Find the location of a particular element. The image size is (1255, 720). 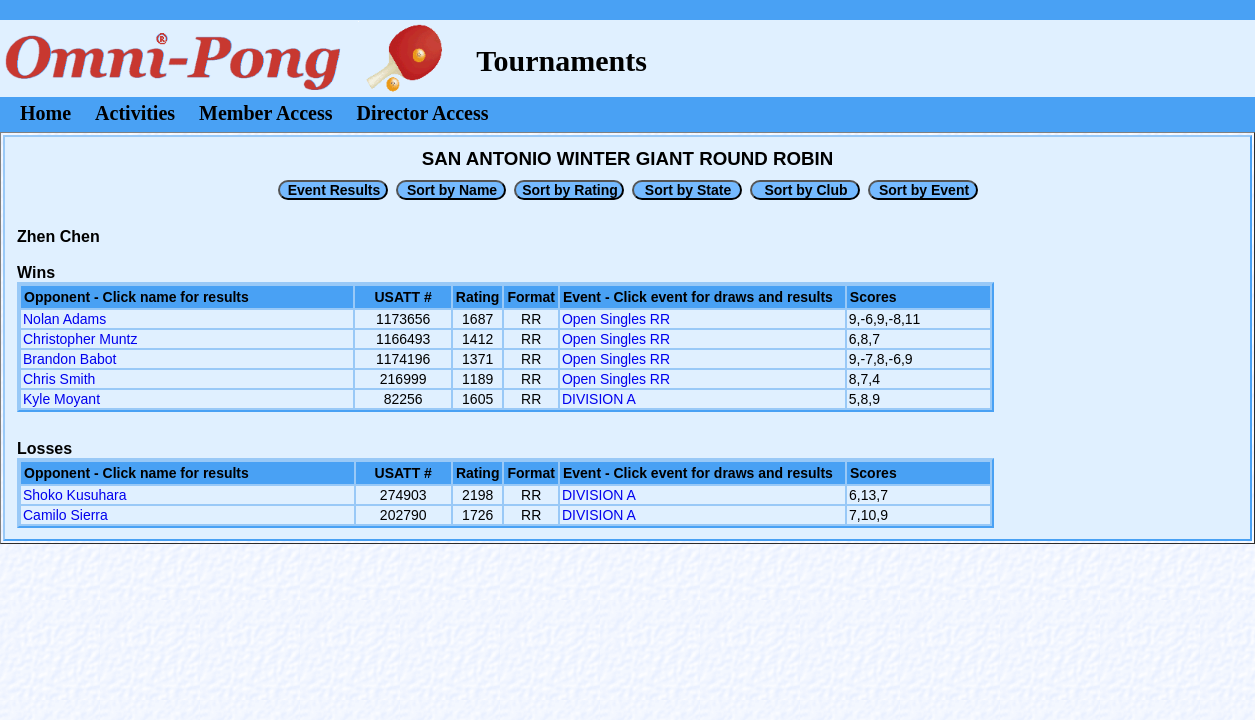

Open Singles RR is located at coordinates (616, 319).